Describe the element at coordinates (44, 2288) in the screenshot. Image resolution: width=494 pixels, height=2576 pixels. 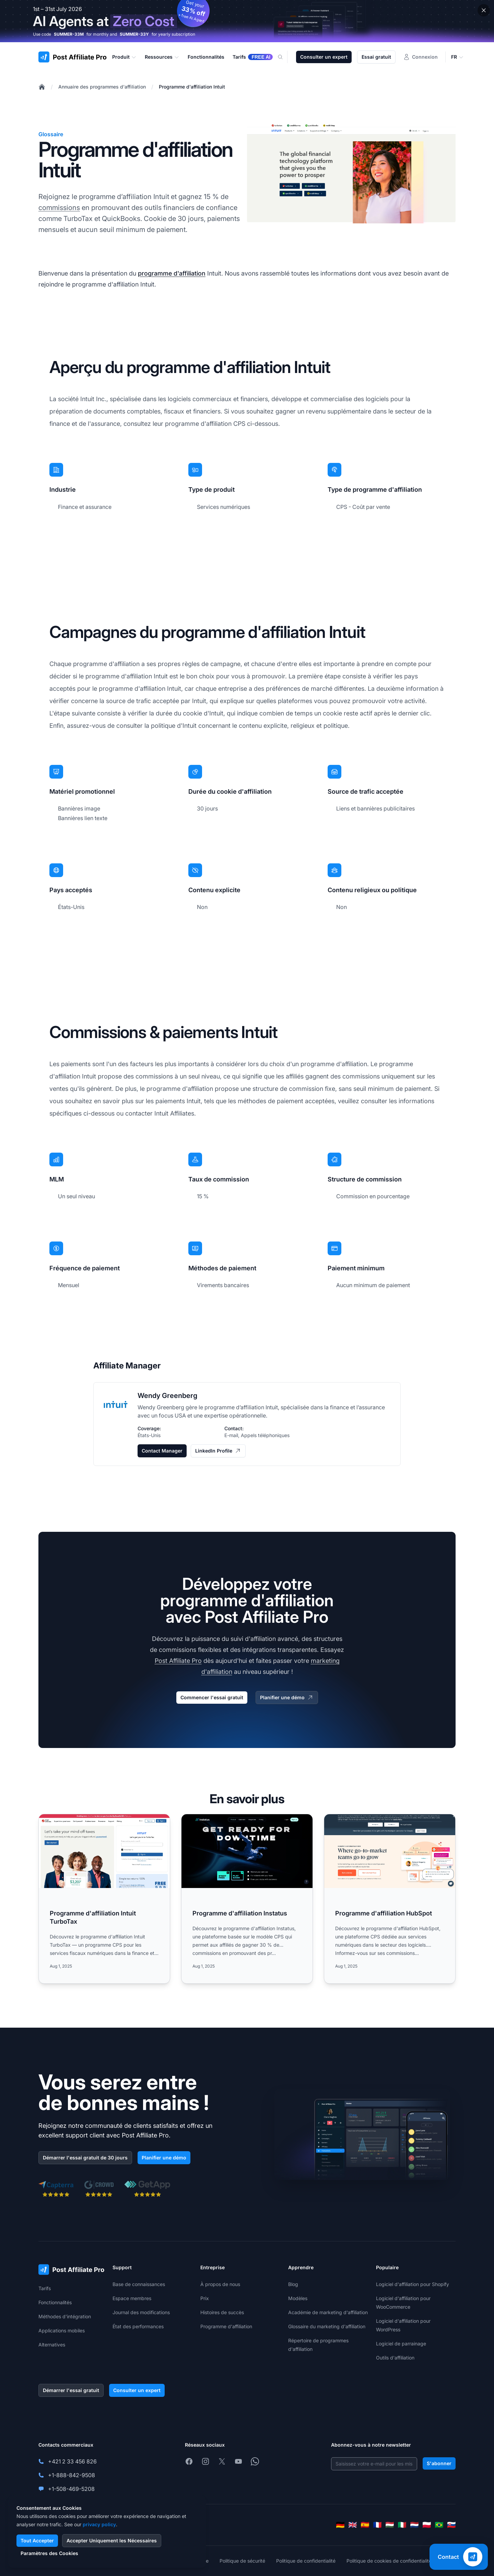
I see `Tarifs` at that location.